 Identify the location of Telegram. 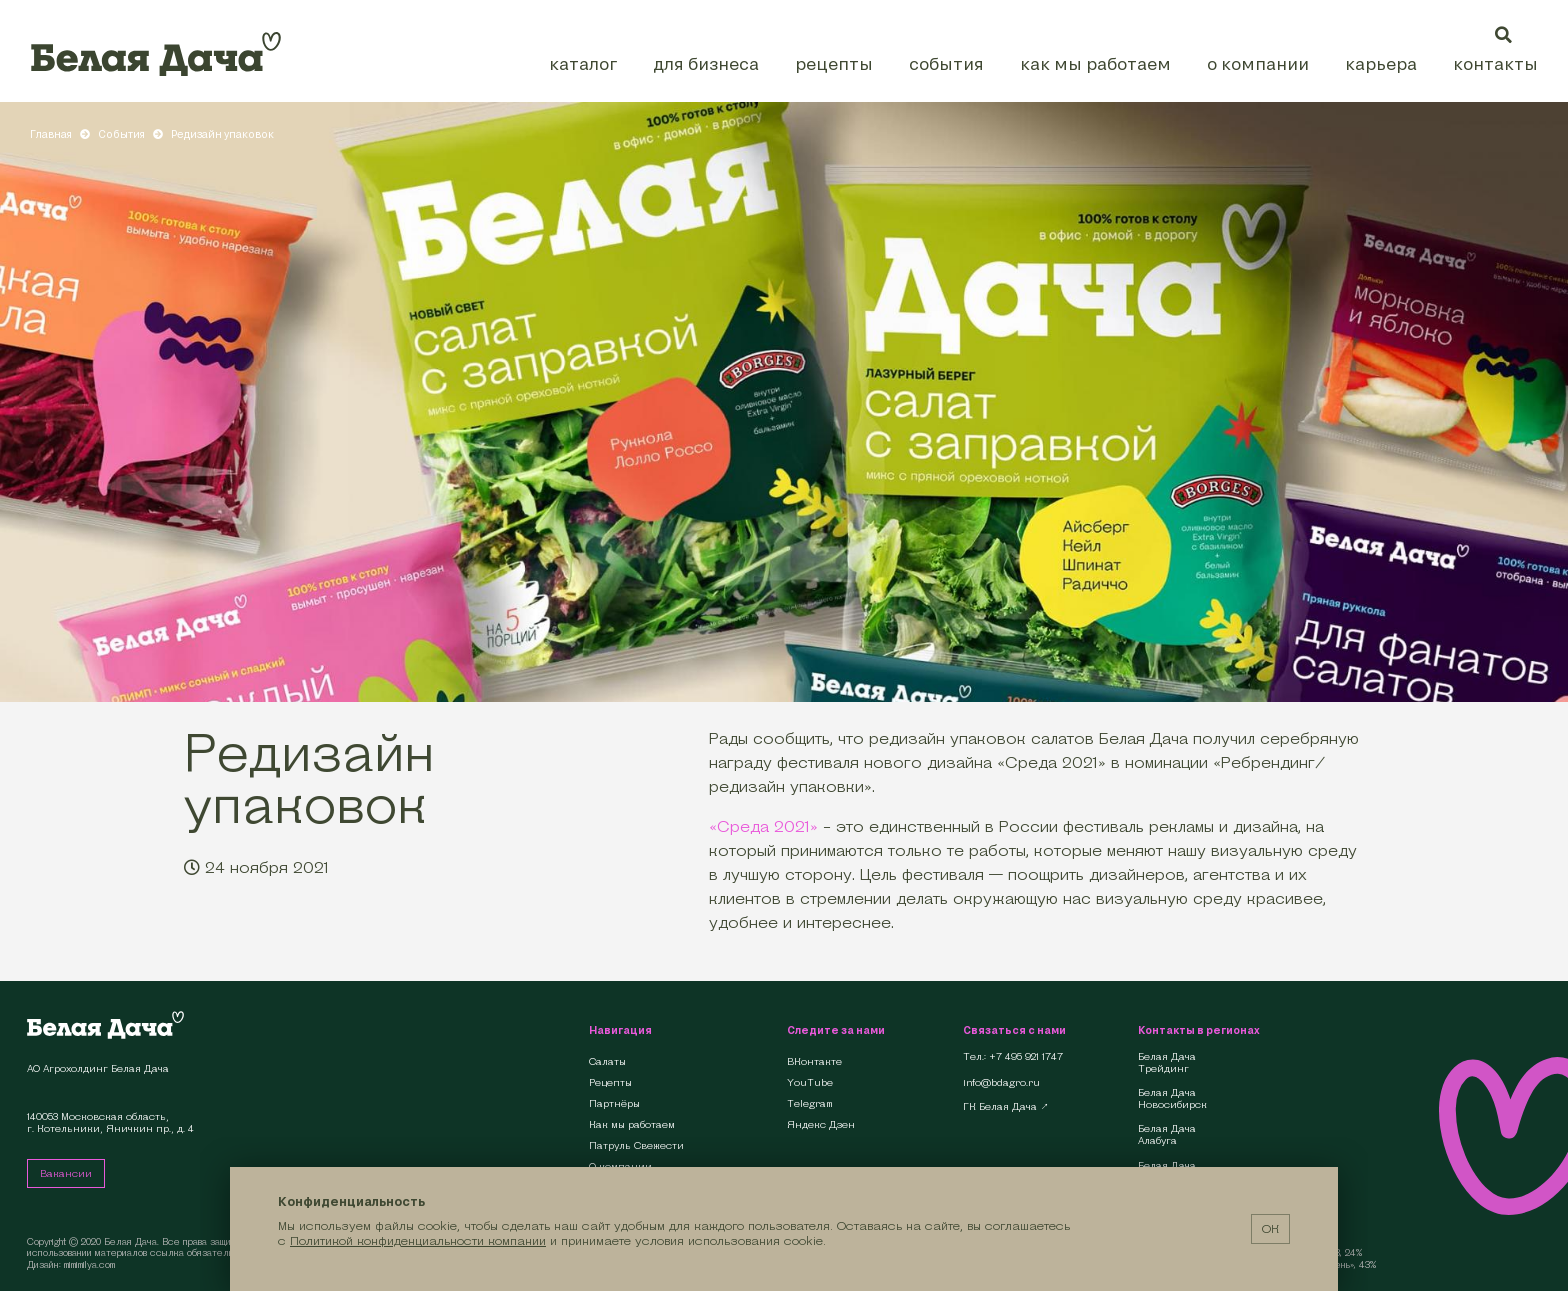
(810, 1103).